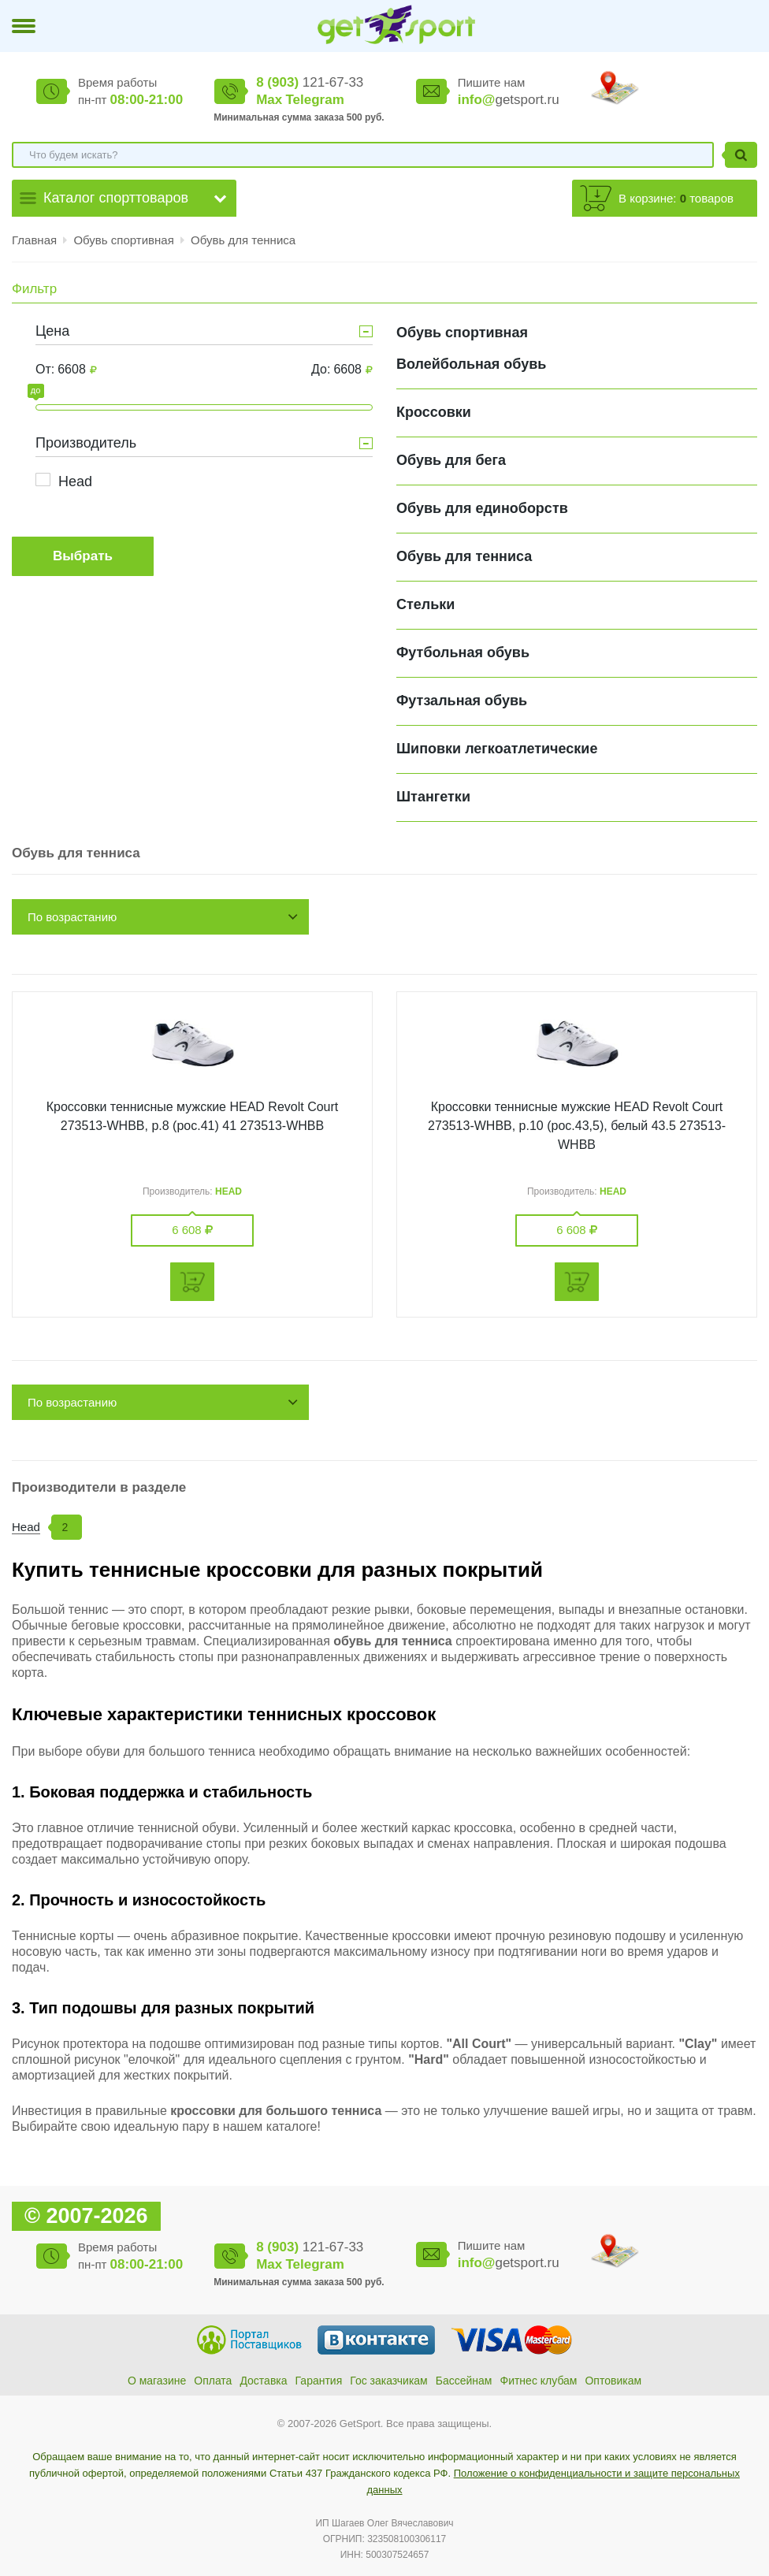  Describe the element at coordinates (85, 443) in the screenshot. I see `Производитель` at that location.